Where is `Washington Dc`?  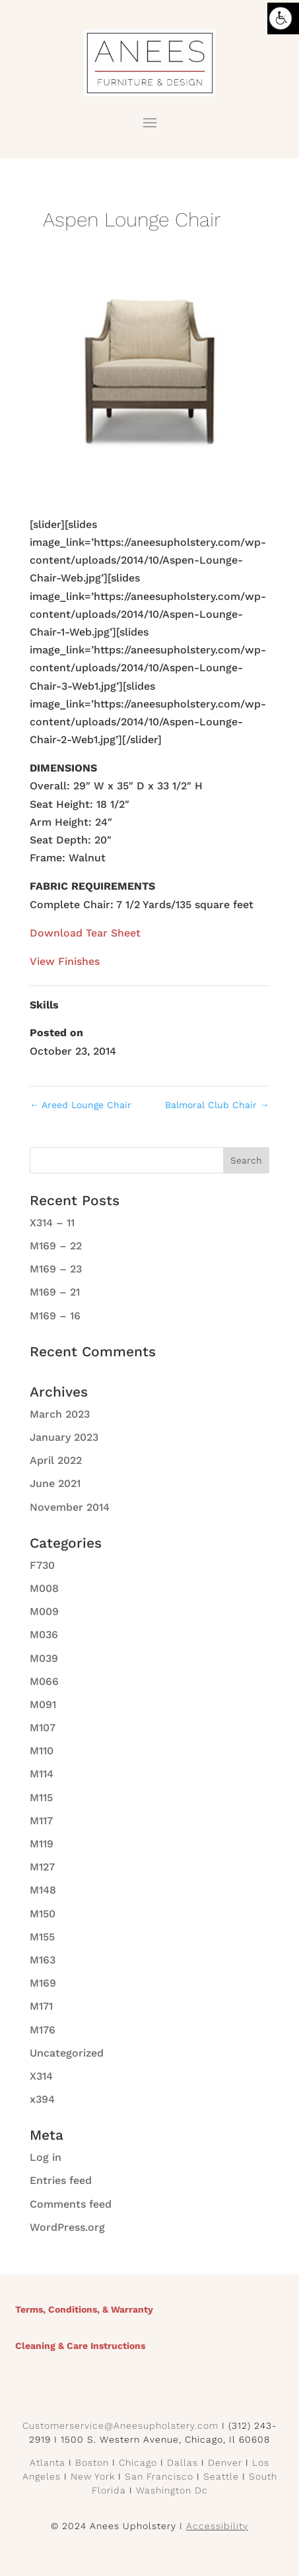 Washington Dc is located at coordinates (172, 2490).